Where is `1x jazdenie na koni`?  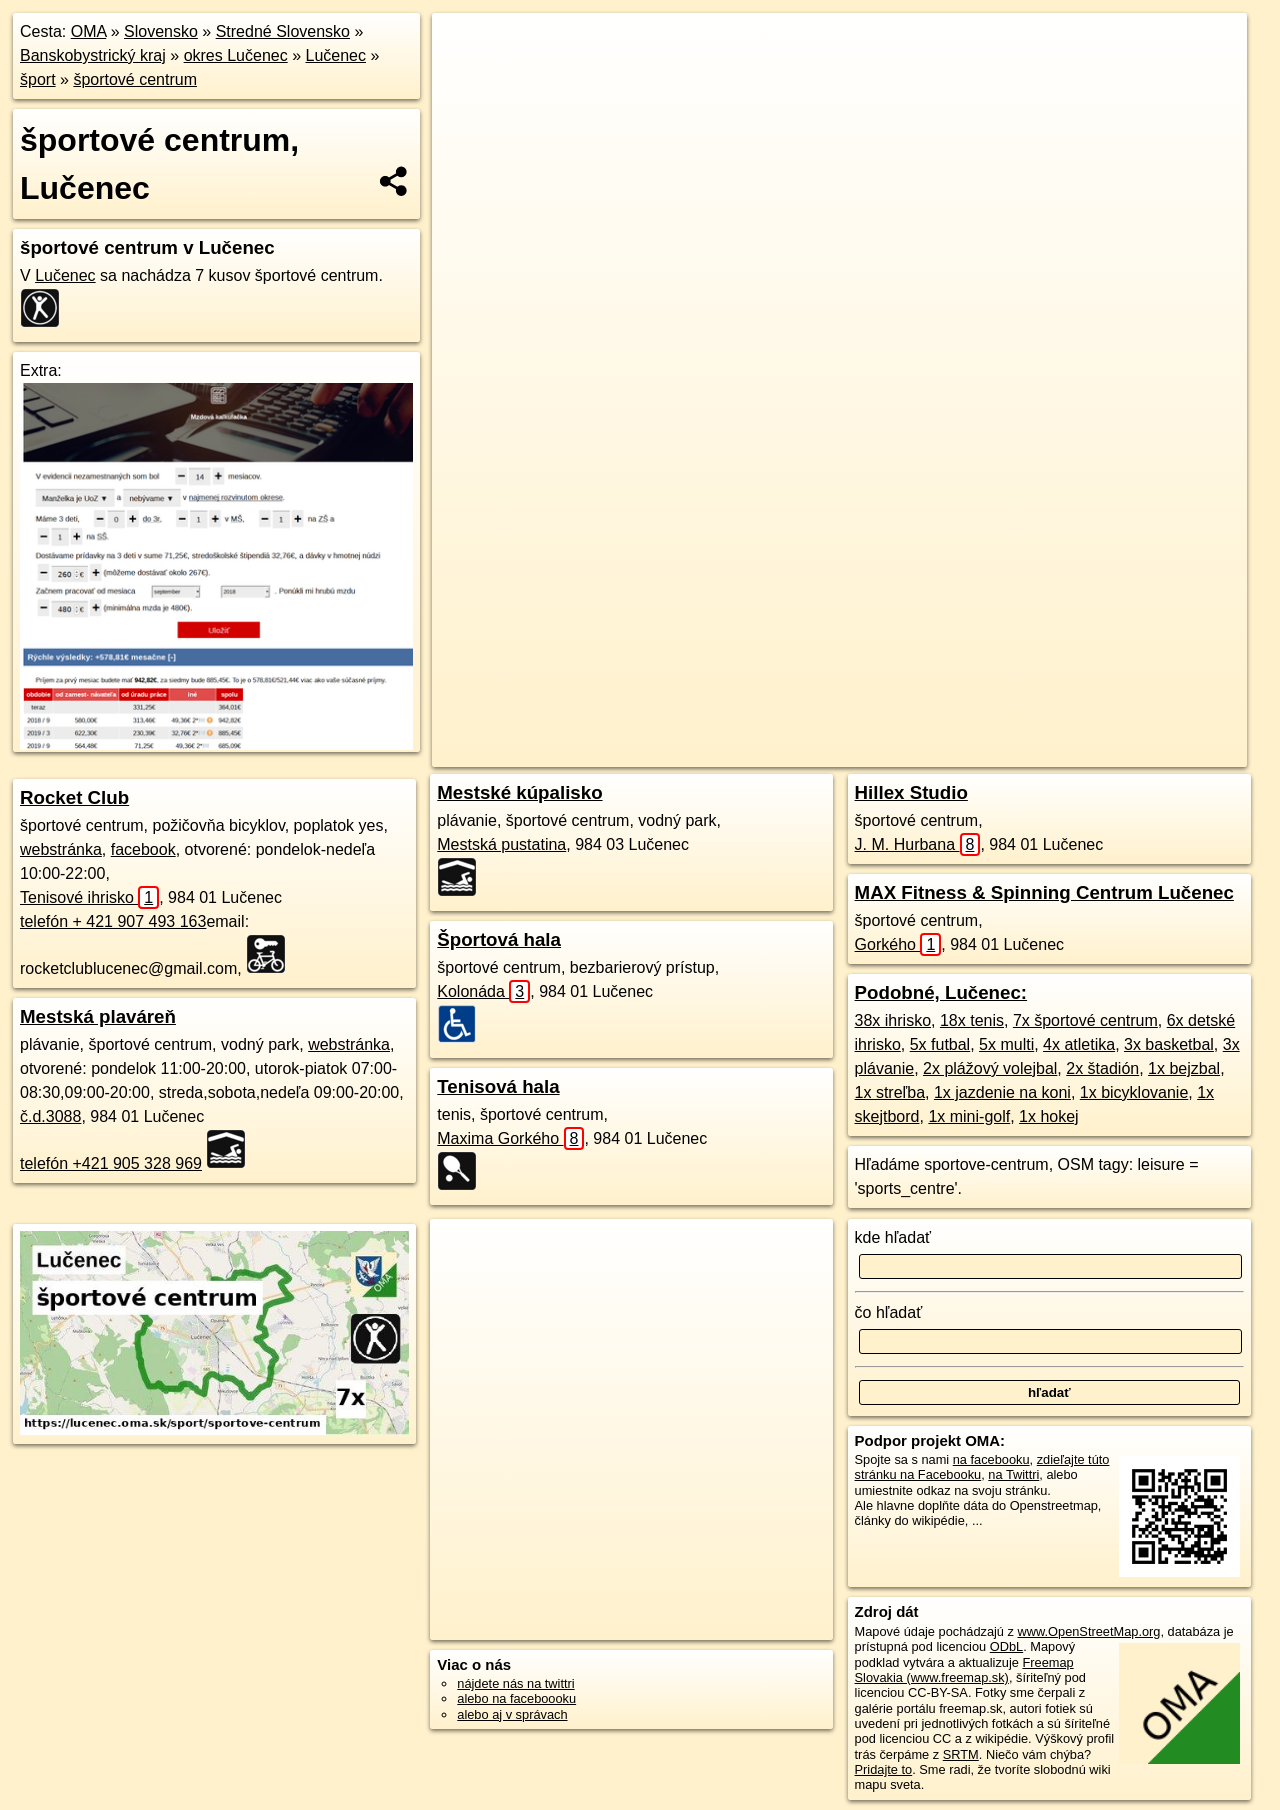
1x jazdenie na koni is located at coordinates (1002, 1092).